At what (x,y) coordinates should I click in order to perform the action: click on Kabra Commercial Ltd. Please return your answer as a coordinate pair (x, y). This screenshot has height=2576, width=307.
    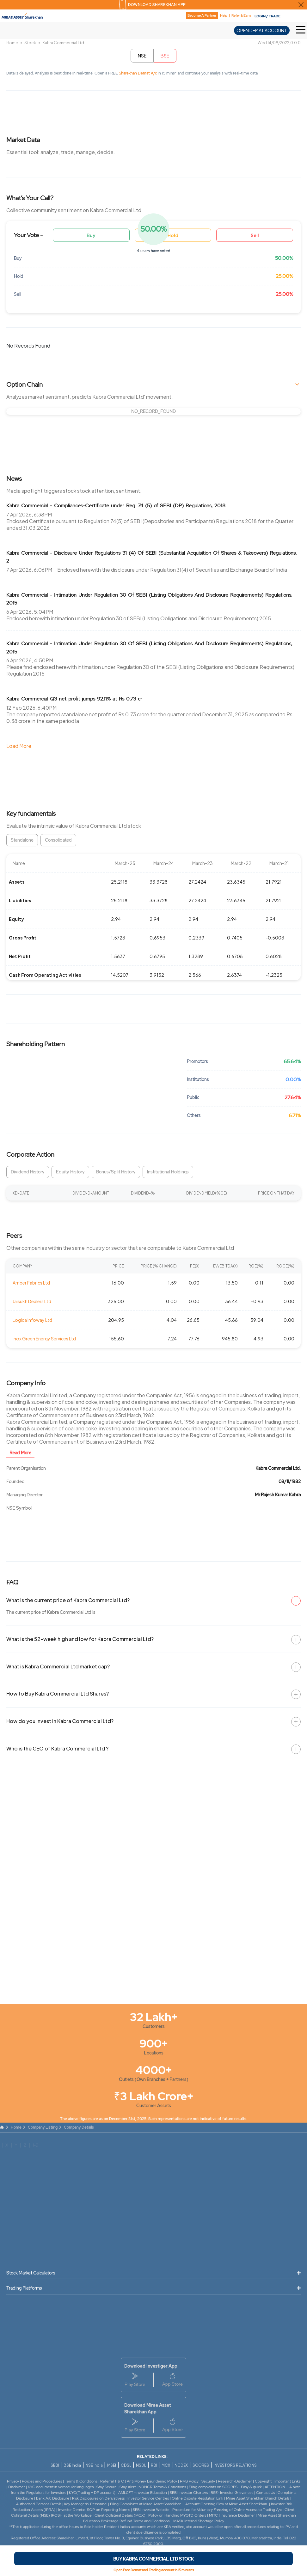
    Looking at the image, I should click on (63, 42).